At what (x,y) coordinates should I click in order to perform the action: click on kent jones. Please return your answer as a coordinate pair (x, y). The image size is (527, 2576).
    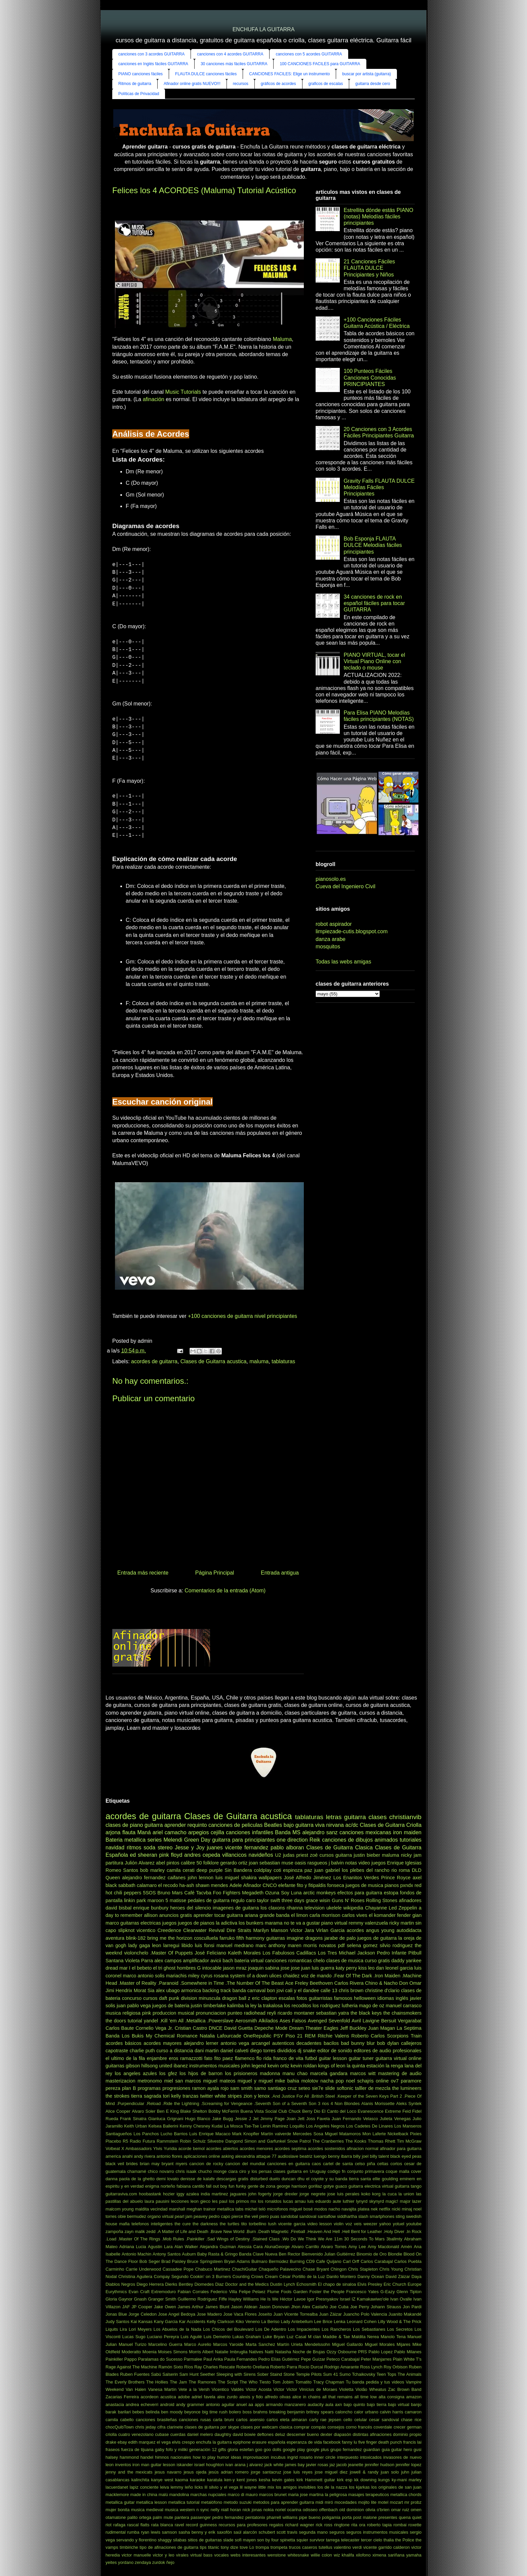
    Looking at the image, I should click on (247, 2479).